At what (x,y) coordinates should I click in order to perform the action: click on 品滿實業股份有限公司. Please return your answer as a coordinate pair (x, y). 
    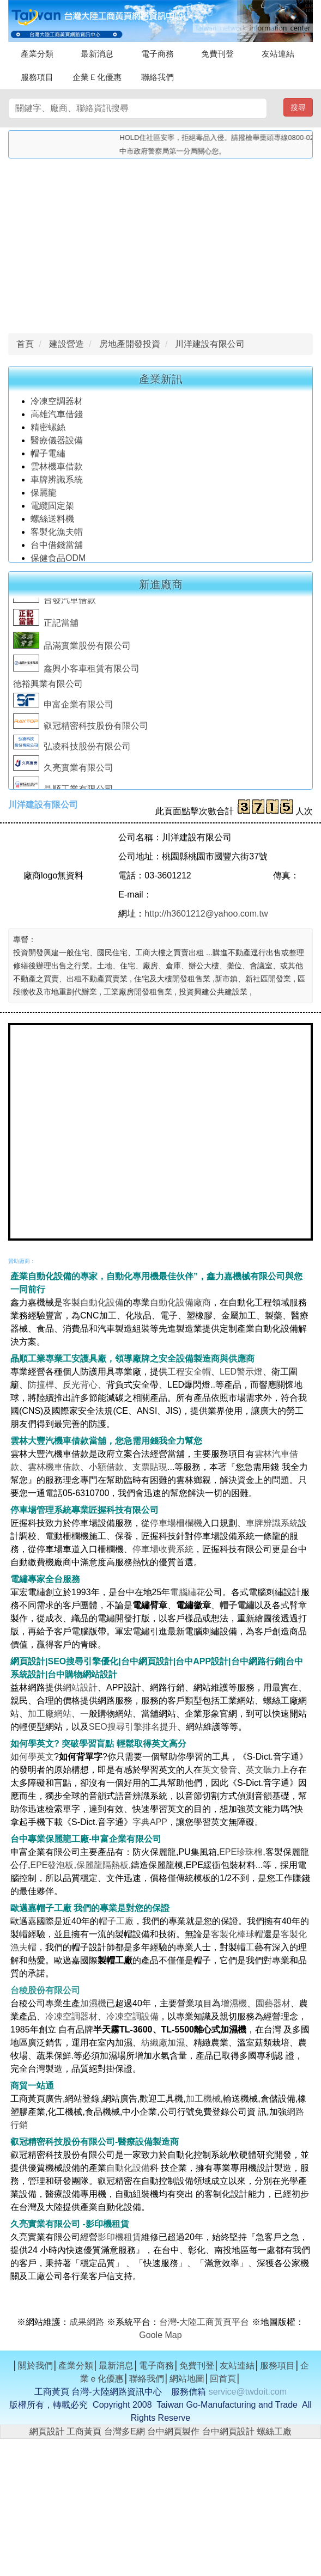
    Looking at the image, I should click on (72, 649).